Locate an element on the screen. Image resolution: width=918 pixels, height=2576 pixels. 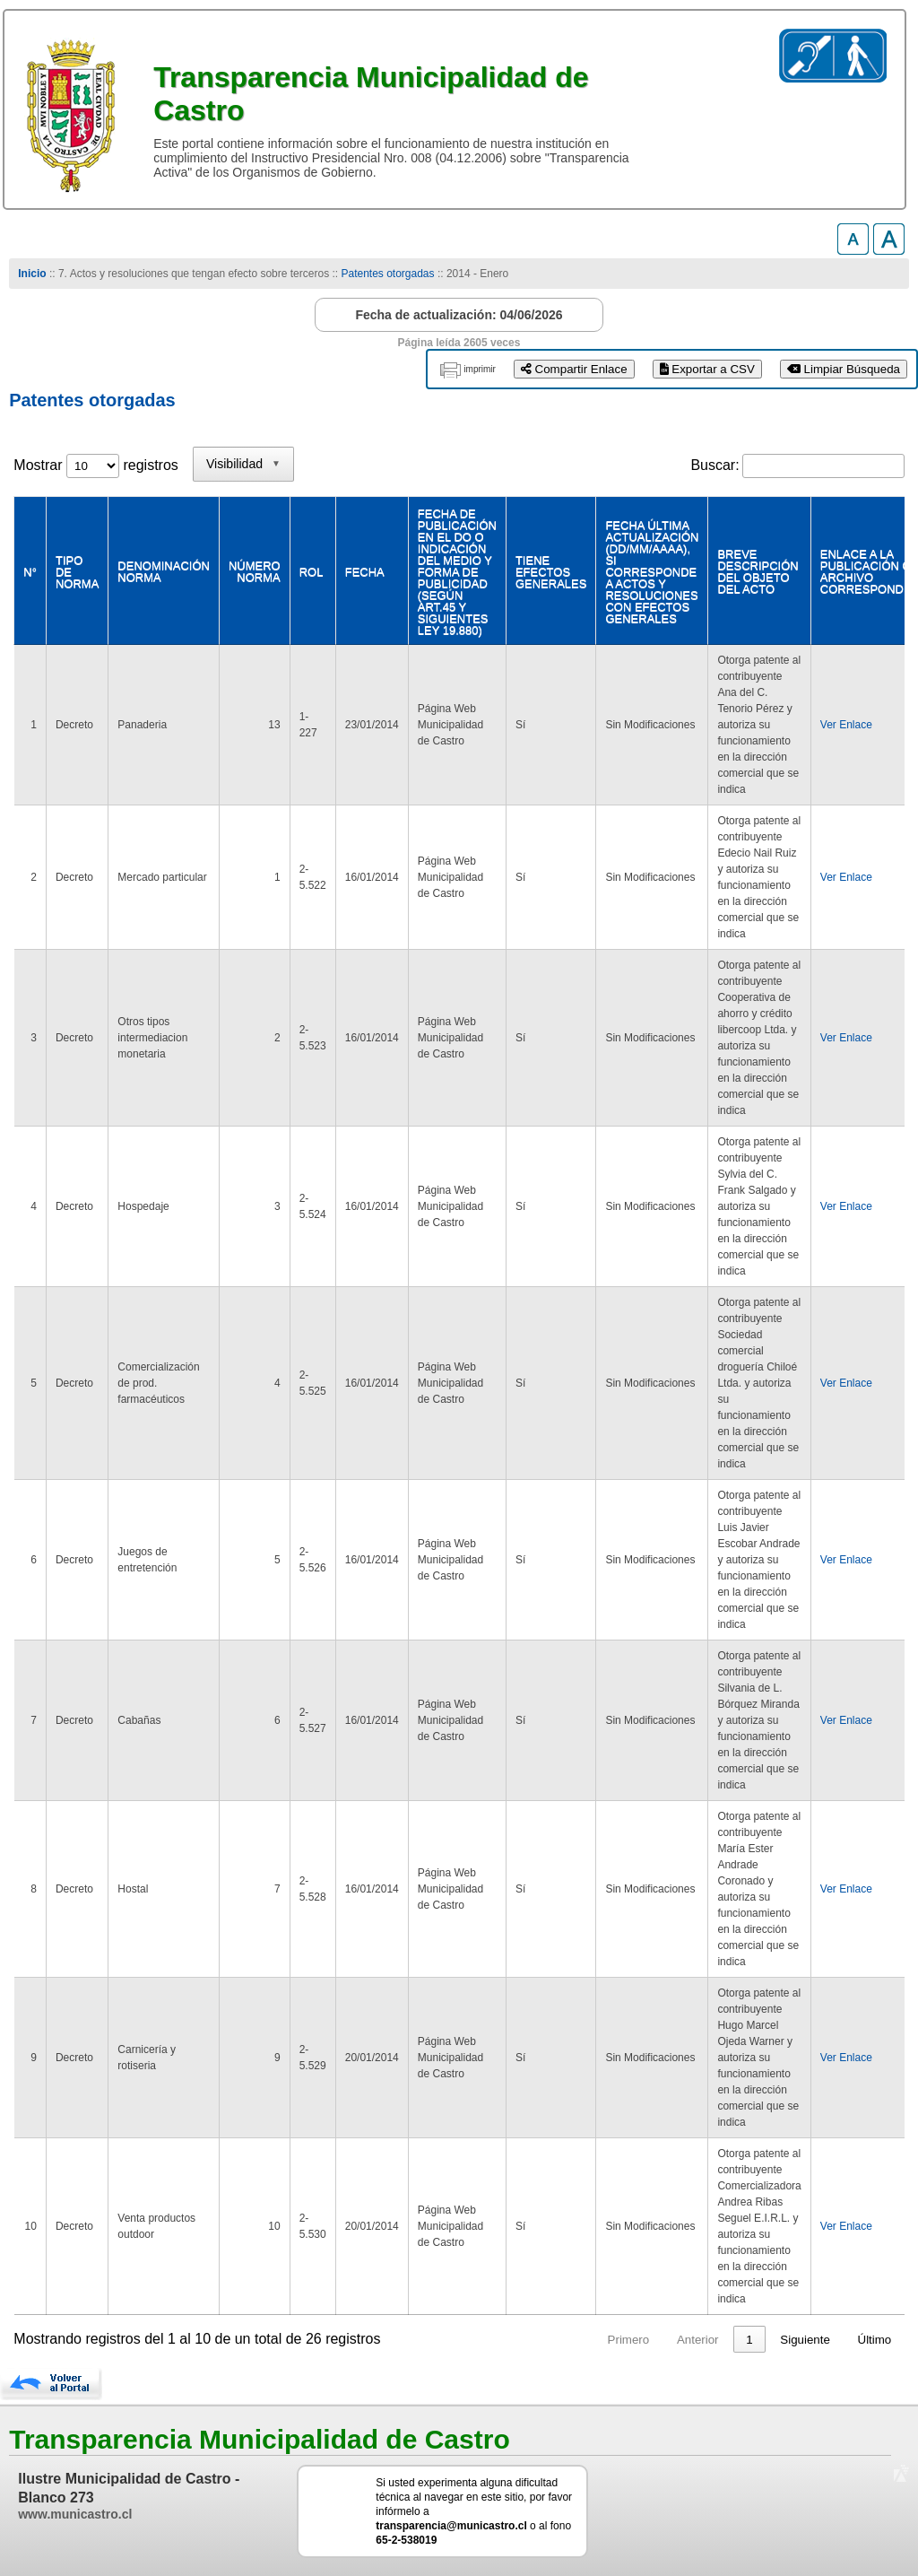
2 [link] is located at coordinates (715, 2339).